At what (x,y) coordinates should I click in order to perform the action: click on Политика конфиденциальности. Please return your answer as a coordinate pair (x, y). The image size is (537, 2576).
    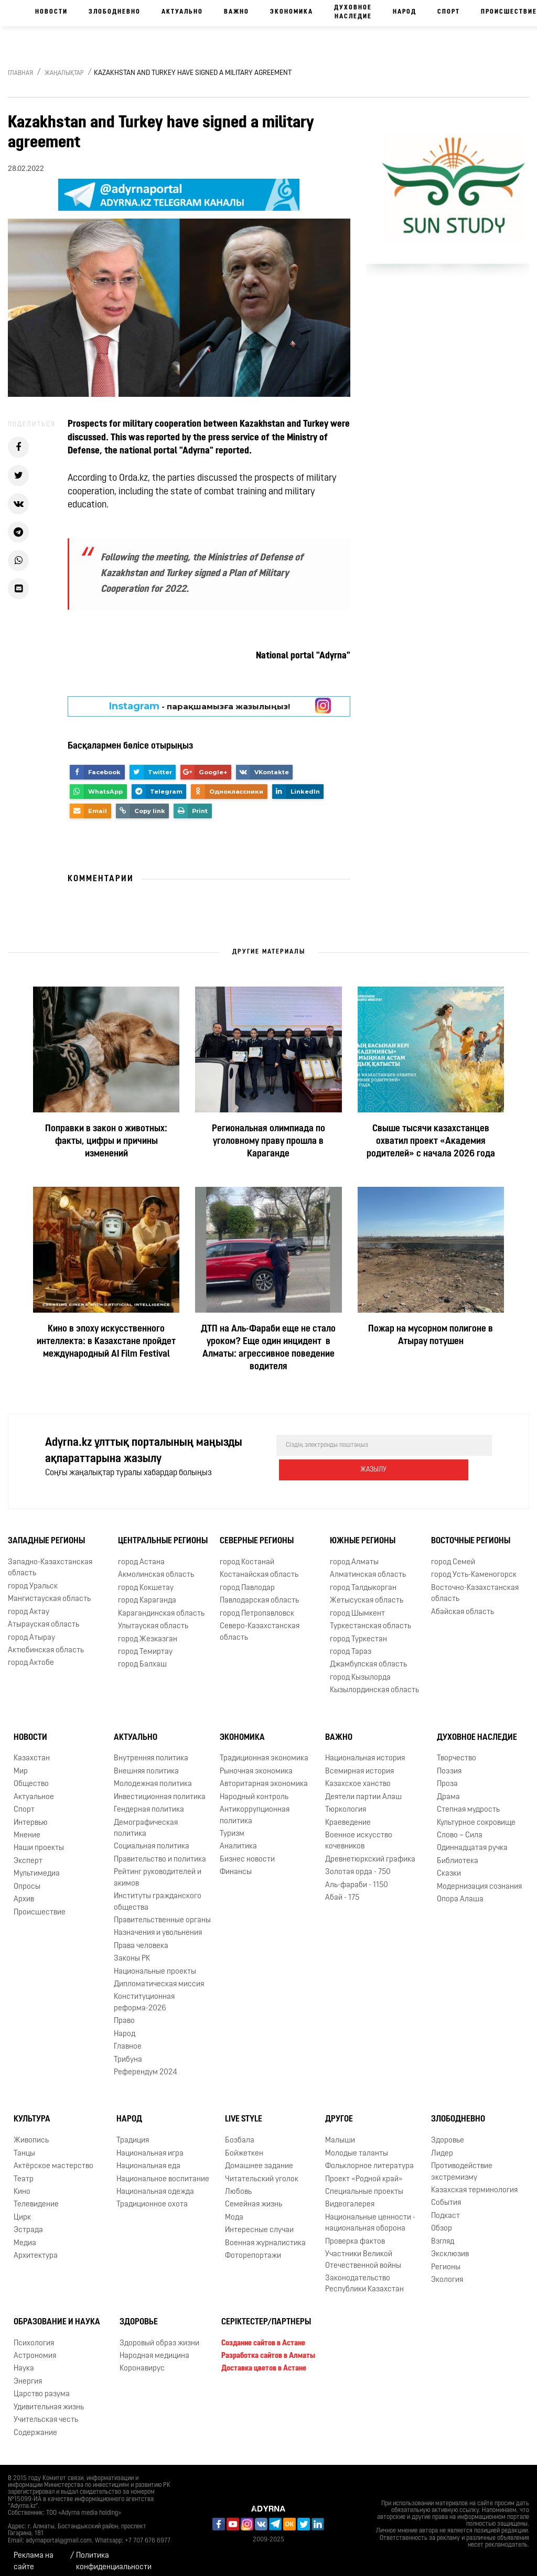
    Looking at the image, I should click on (114, 2553).